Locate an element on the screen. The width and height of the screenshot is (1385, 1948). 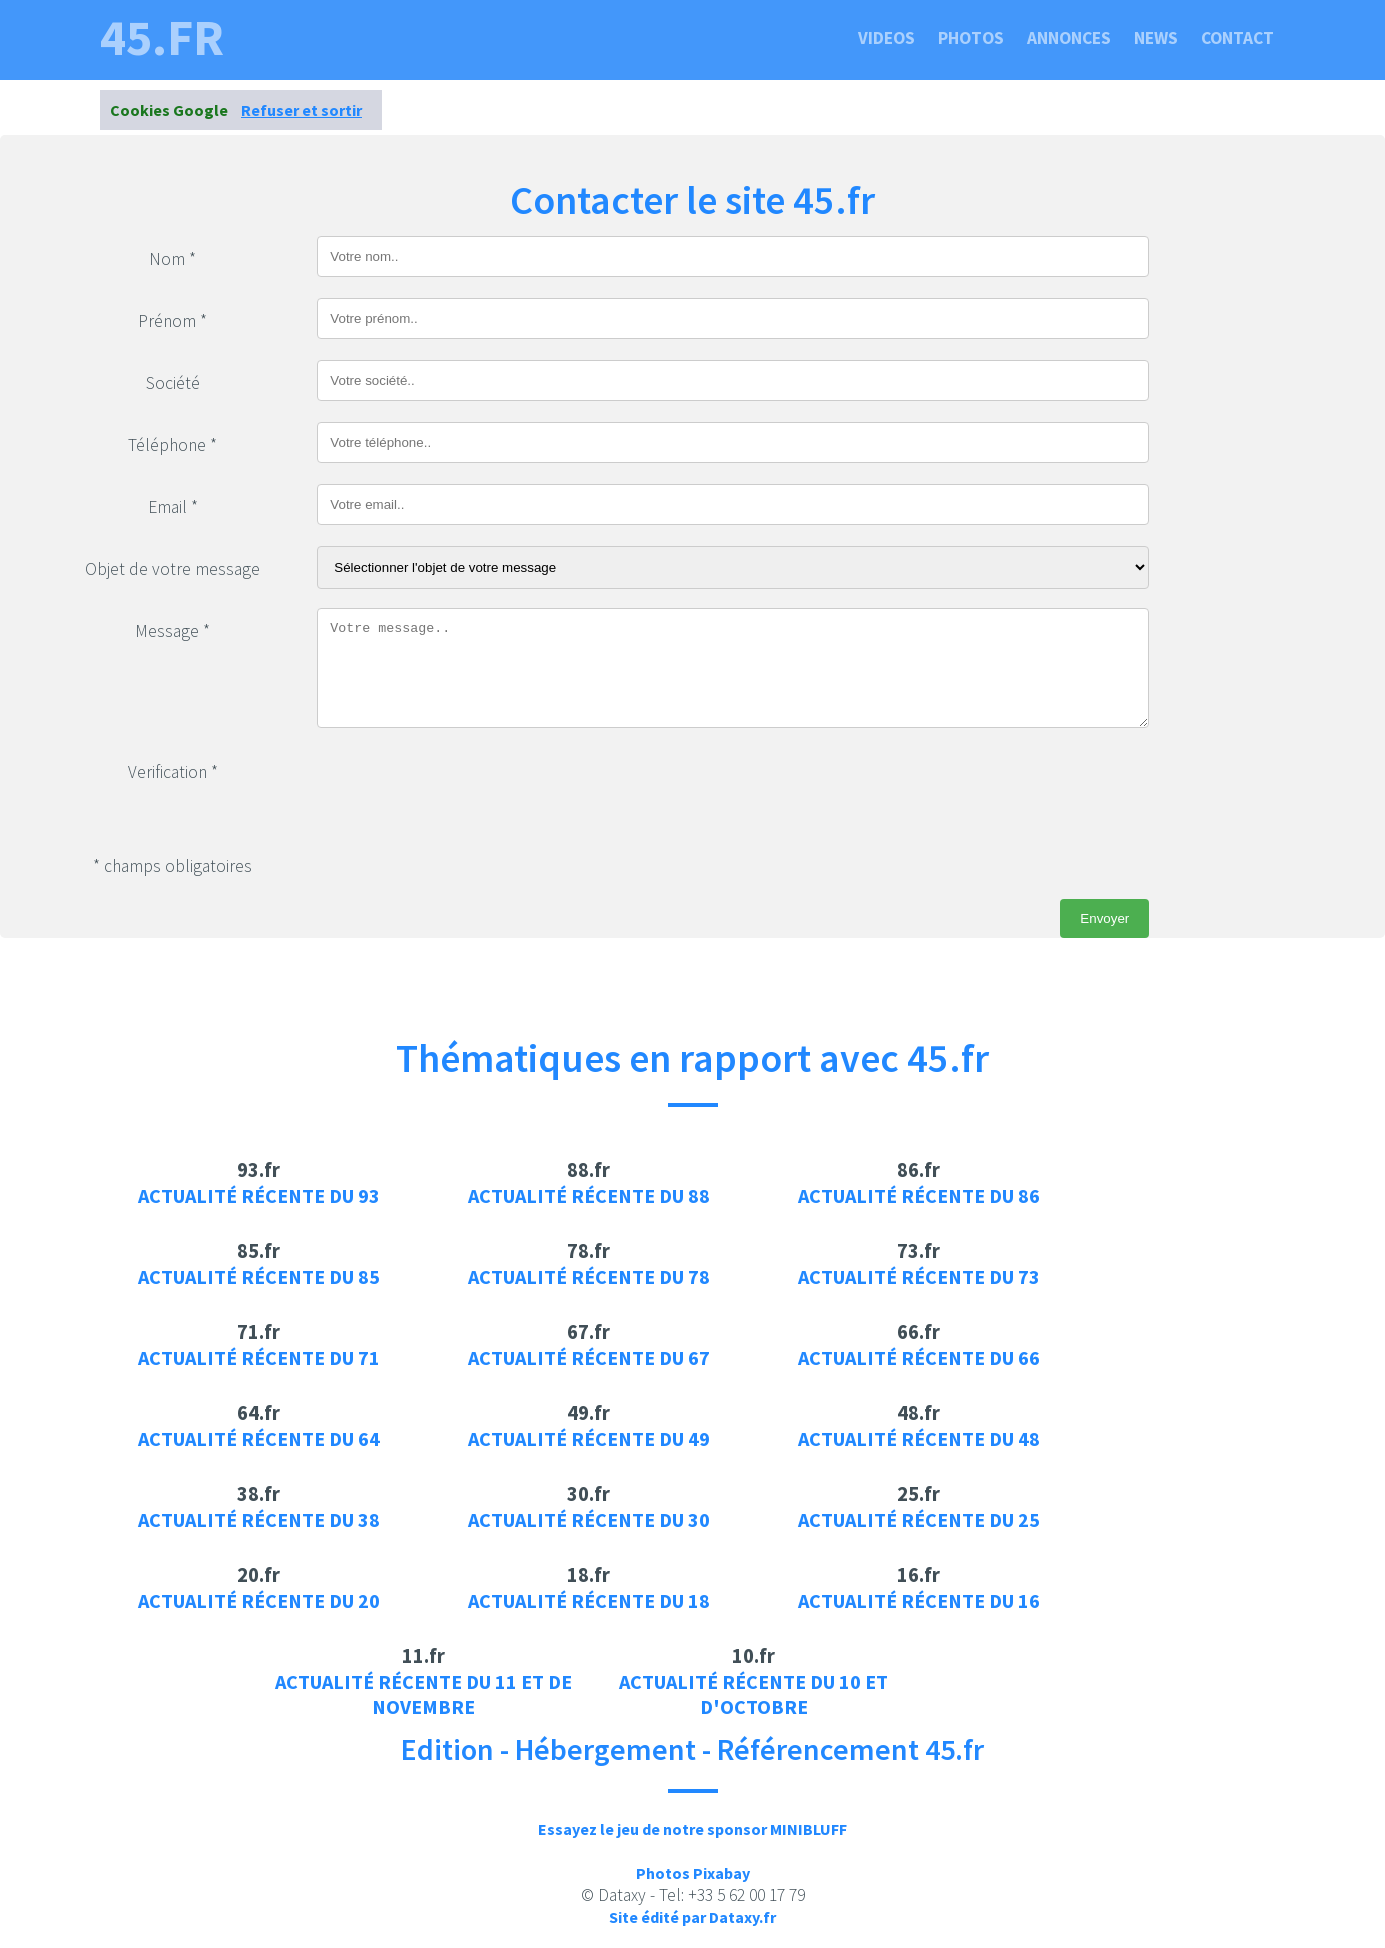
Actualité récente du 88 is located at coordinates (589, 1195).